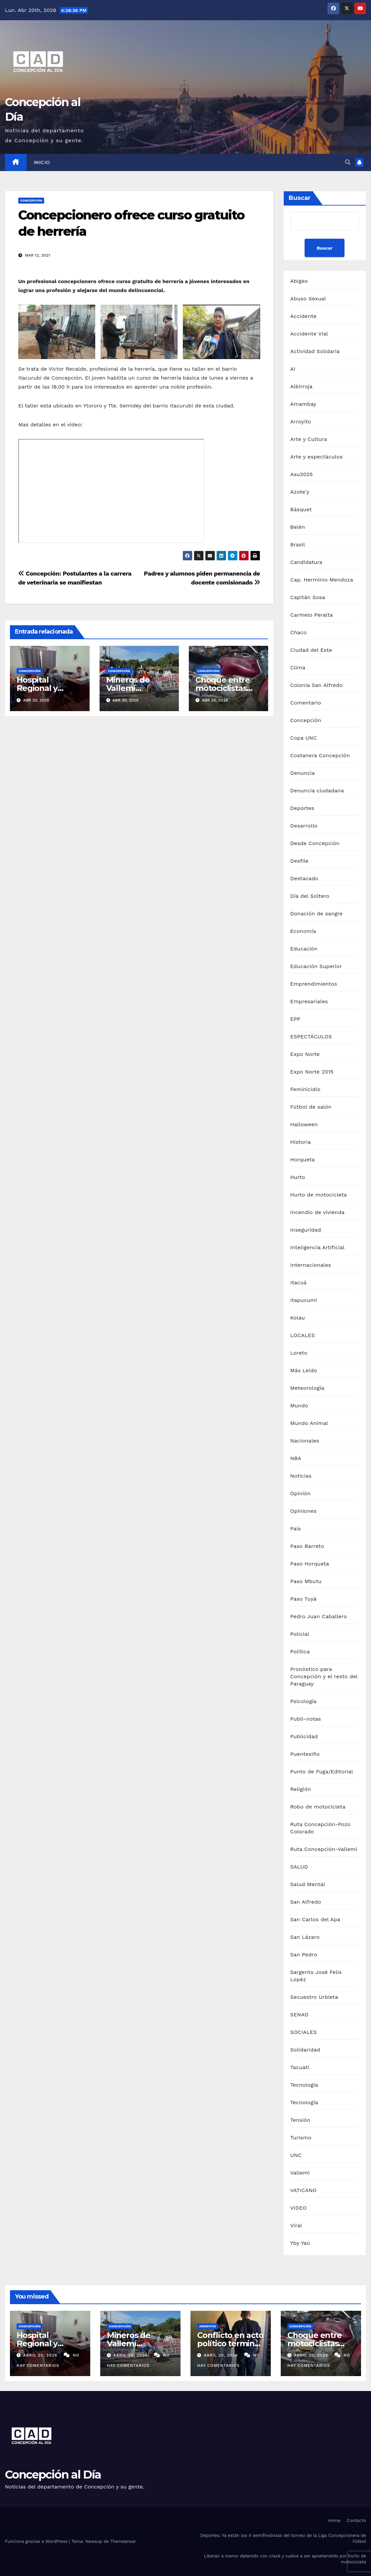  What do you see at coordinates (31, 200) in the screenshot?
I see `Concepción` at bounding box center [31, 200].